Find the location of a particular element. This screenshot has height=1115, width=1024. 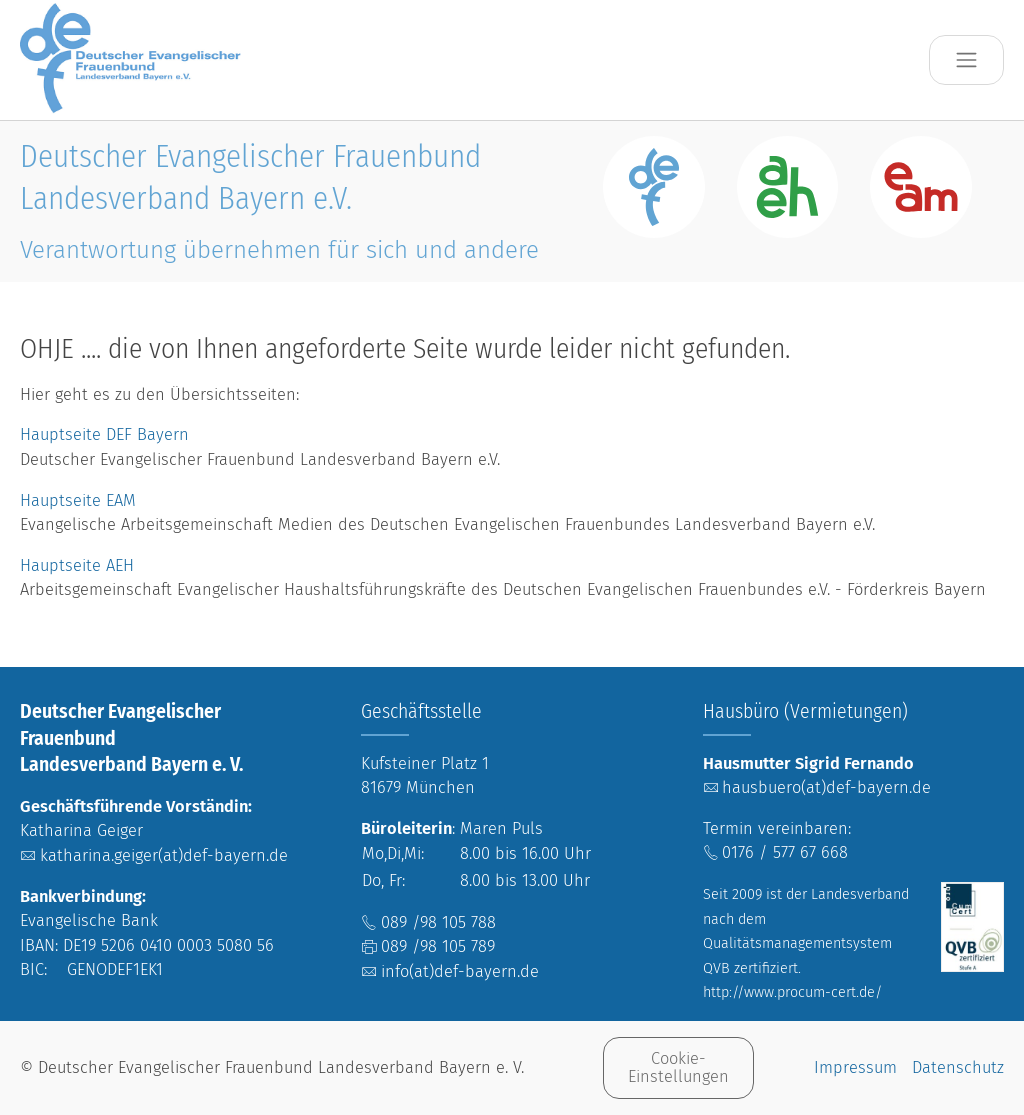

Hauptseite EAM is located at coordinates (78, 500).